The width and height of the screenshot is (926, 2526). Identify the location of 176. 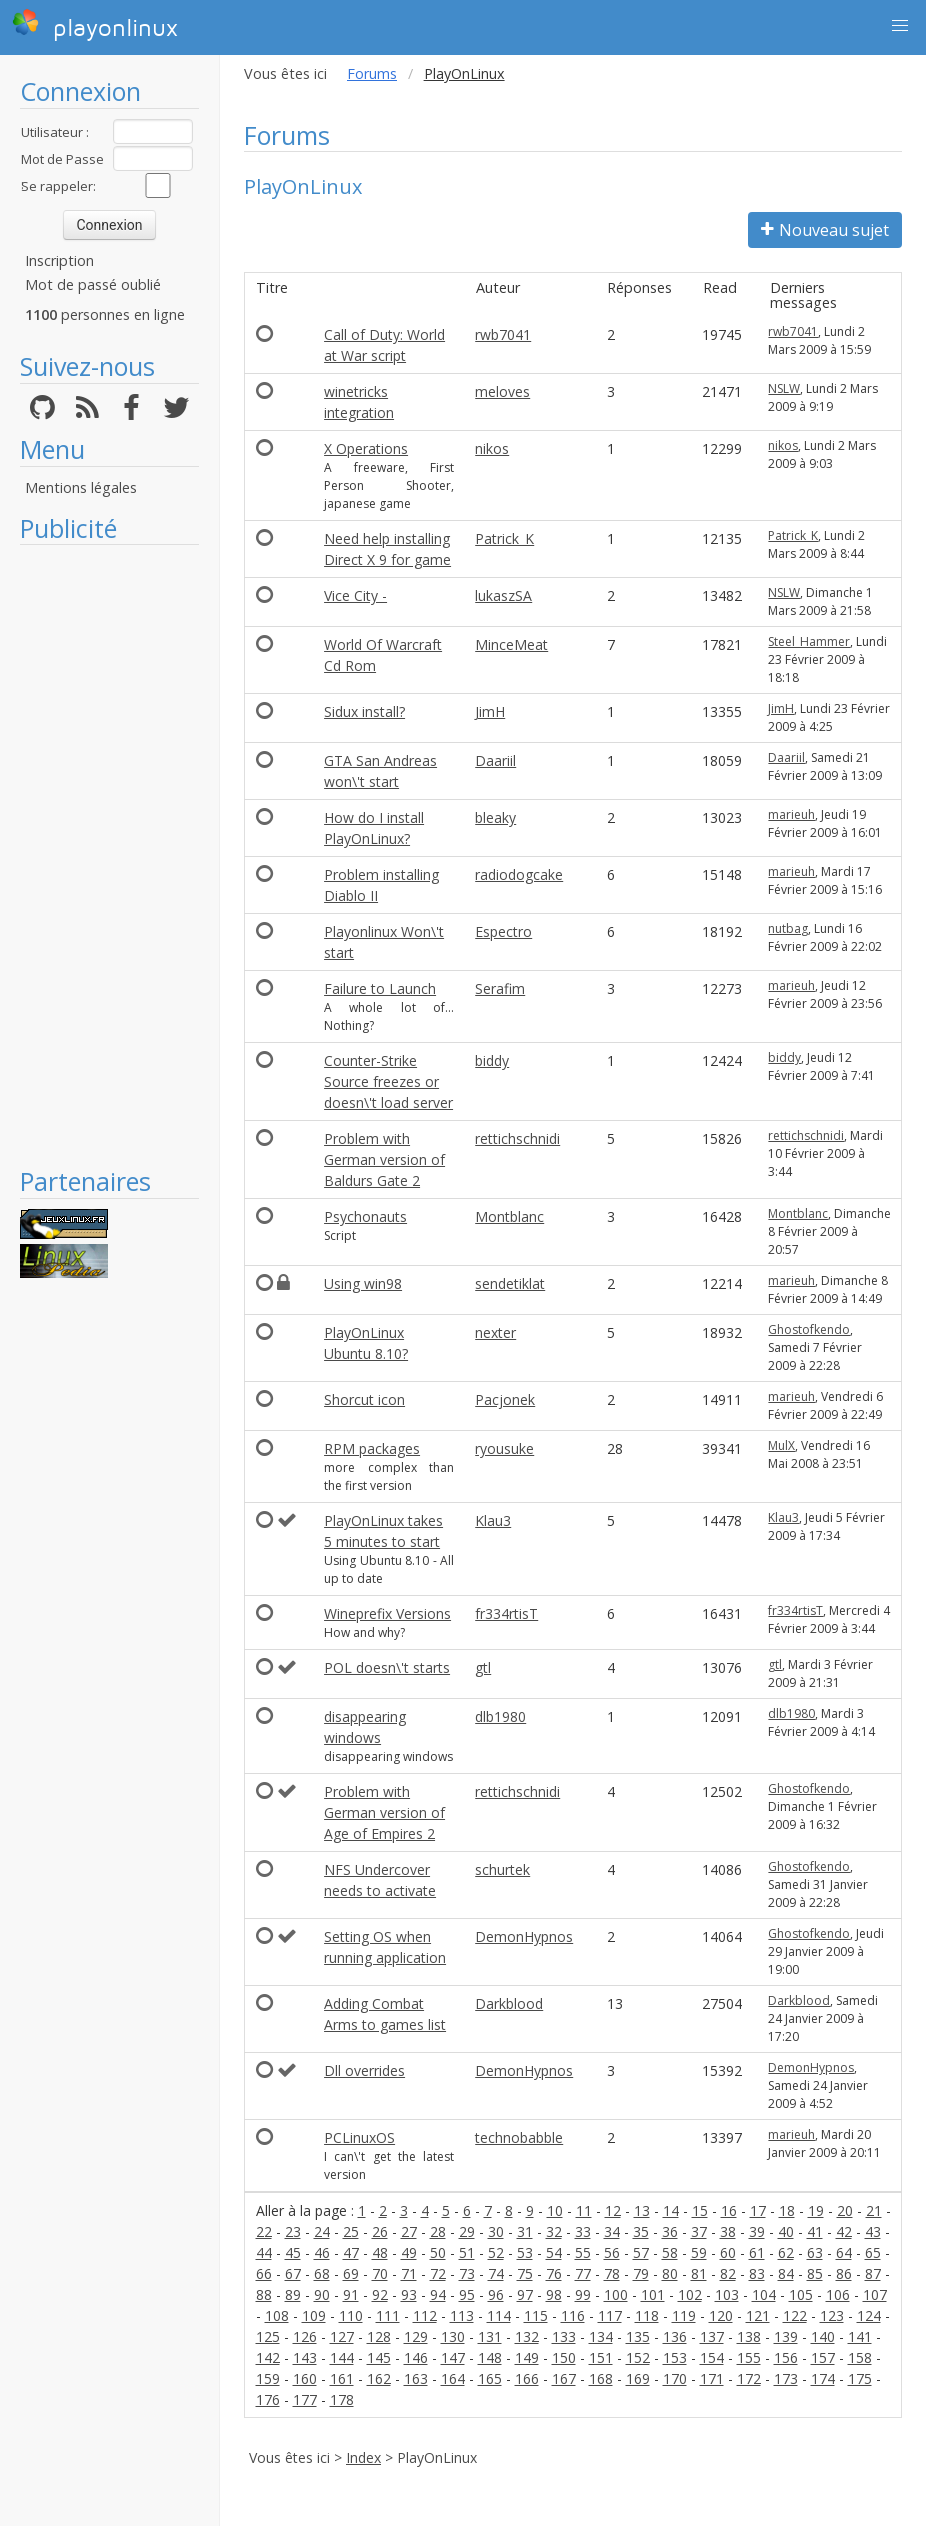
(268, 2399).